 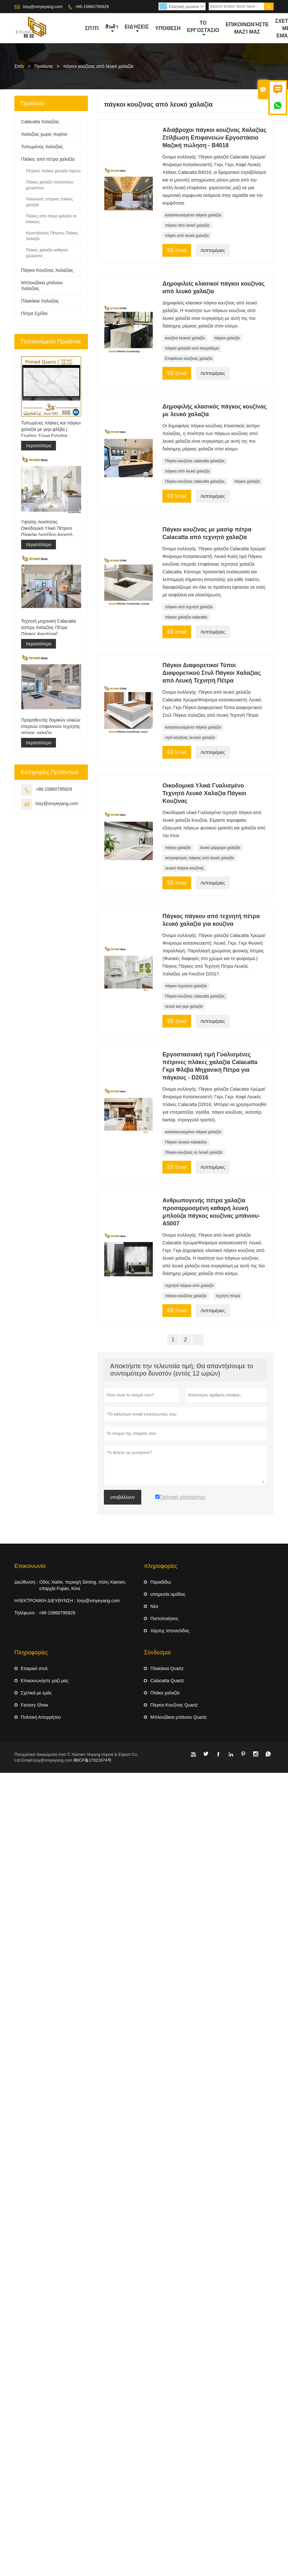 What do you see at coordinates (34, 1668) in the screenshot?
I see `Εταιρικό στυλ` at bounding box center [34, 1668].